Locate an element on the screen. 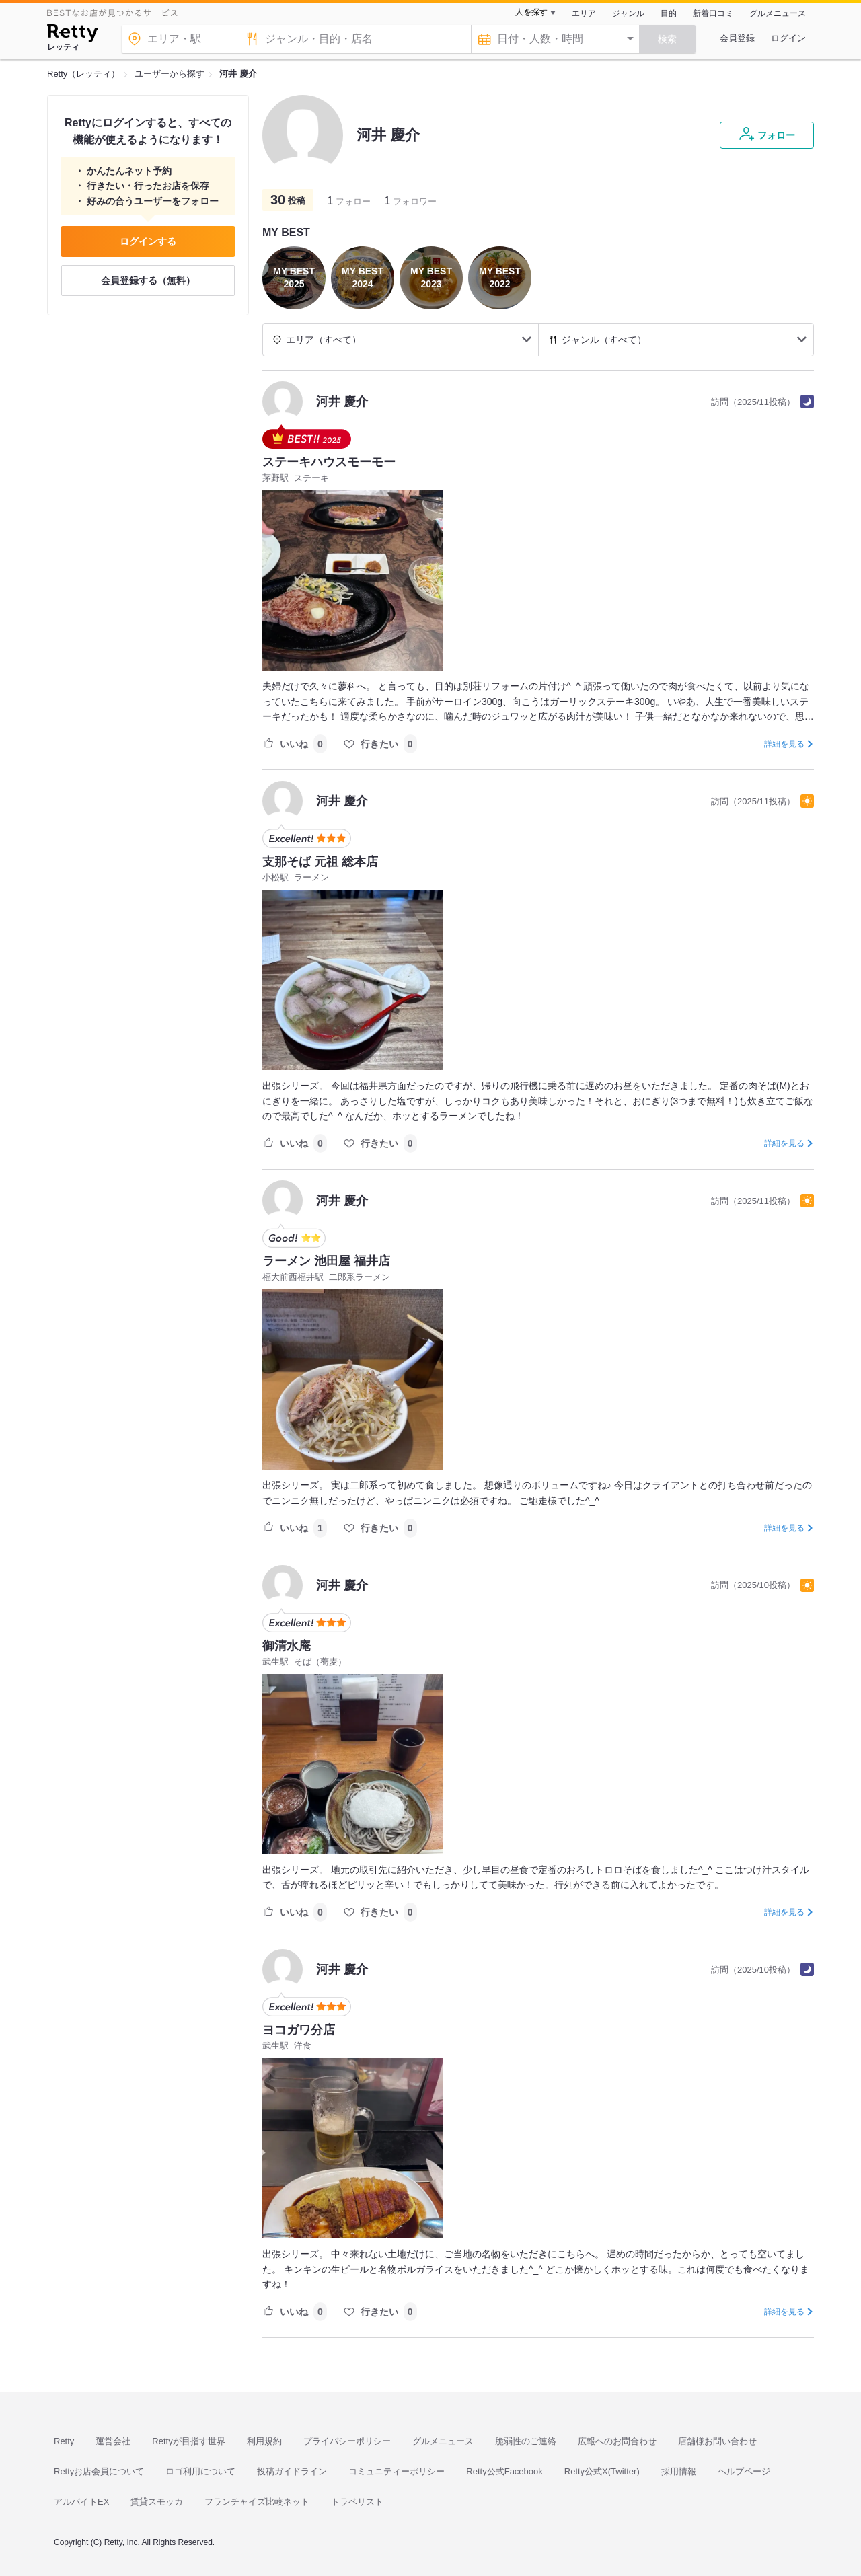 The height and width of the screenshot is (2576, 861). 賃貸スモッカ is located at coordinates (156, 2502).